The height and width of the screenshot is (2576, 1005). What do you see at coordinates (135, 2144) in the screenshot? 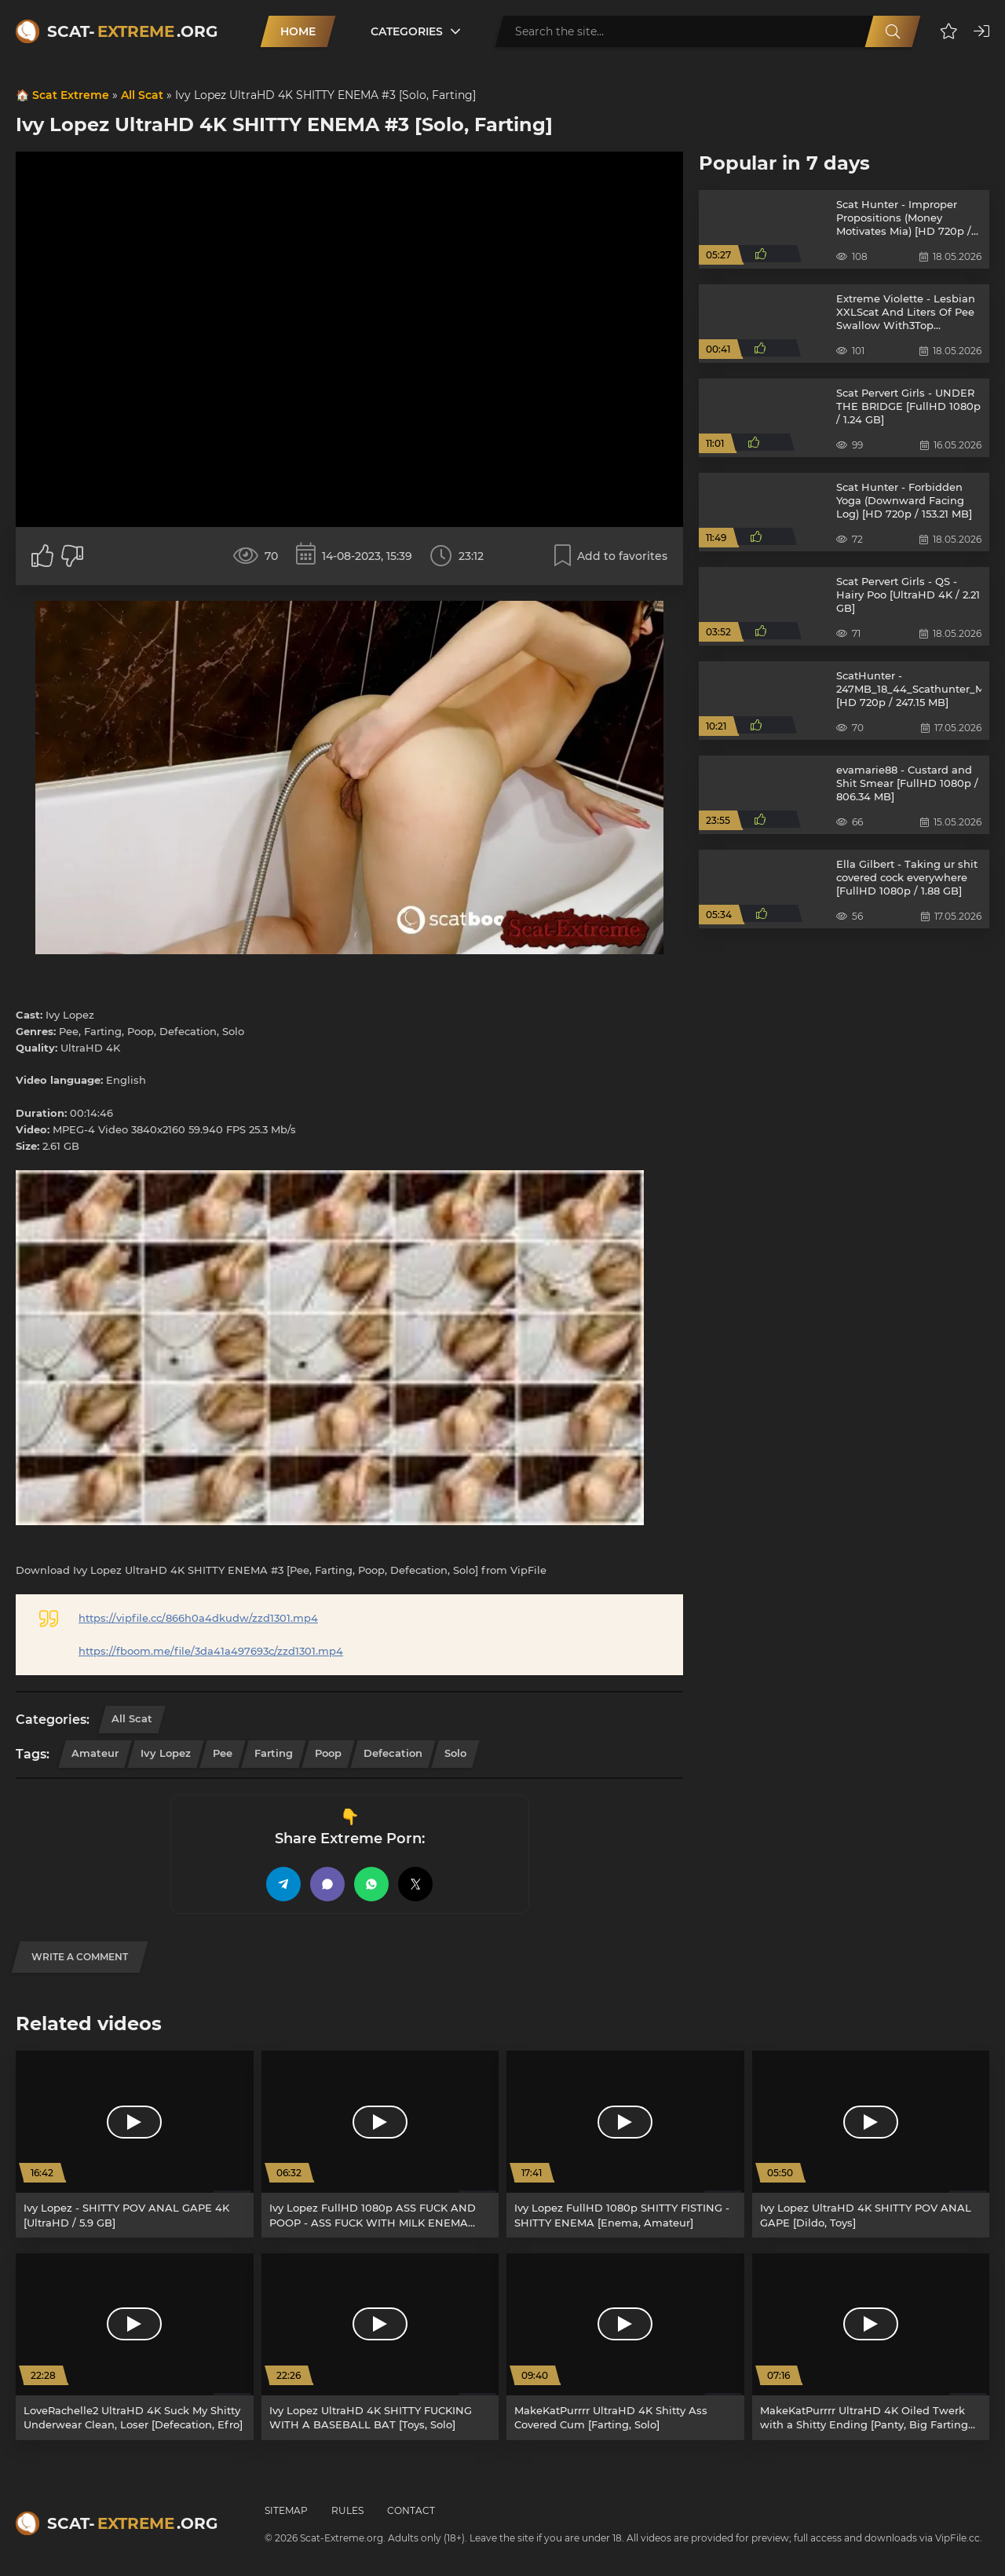
I see `[Ivy Lopez - SHITTY POV ANAL GAPE 4K [UltraHD / 5.9 GB]]` at bounding box center [135, 2144].